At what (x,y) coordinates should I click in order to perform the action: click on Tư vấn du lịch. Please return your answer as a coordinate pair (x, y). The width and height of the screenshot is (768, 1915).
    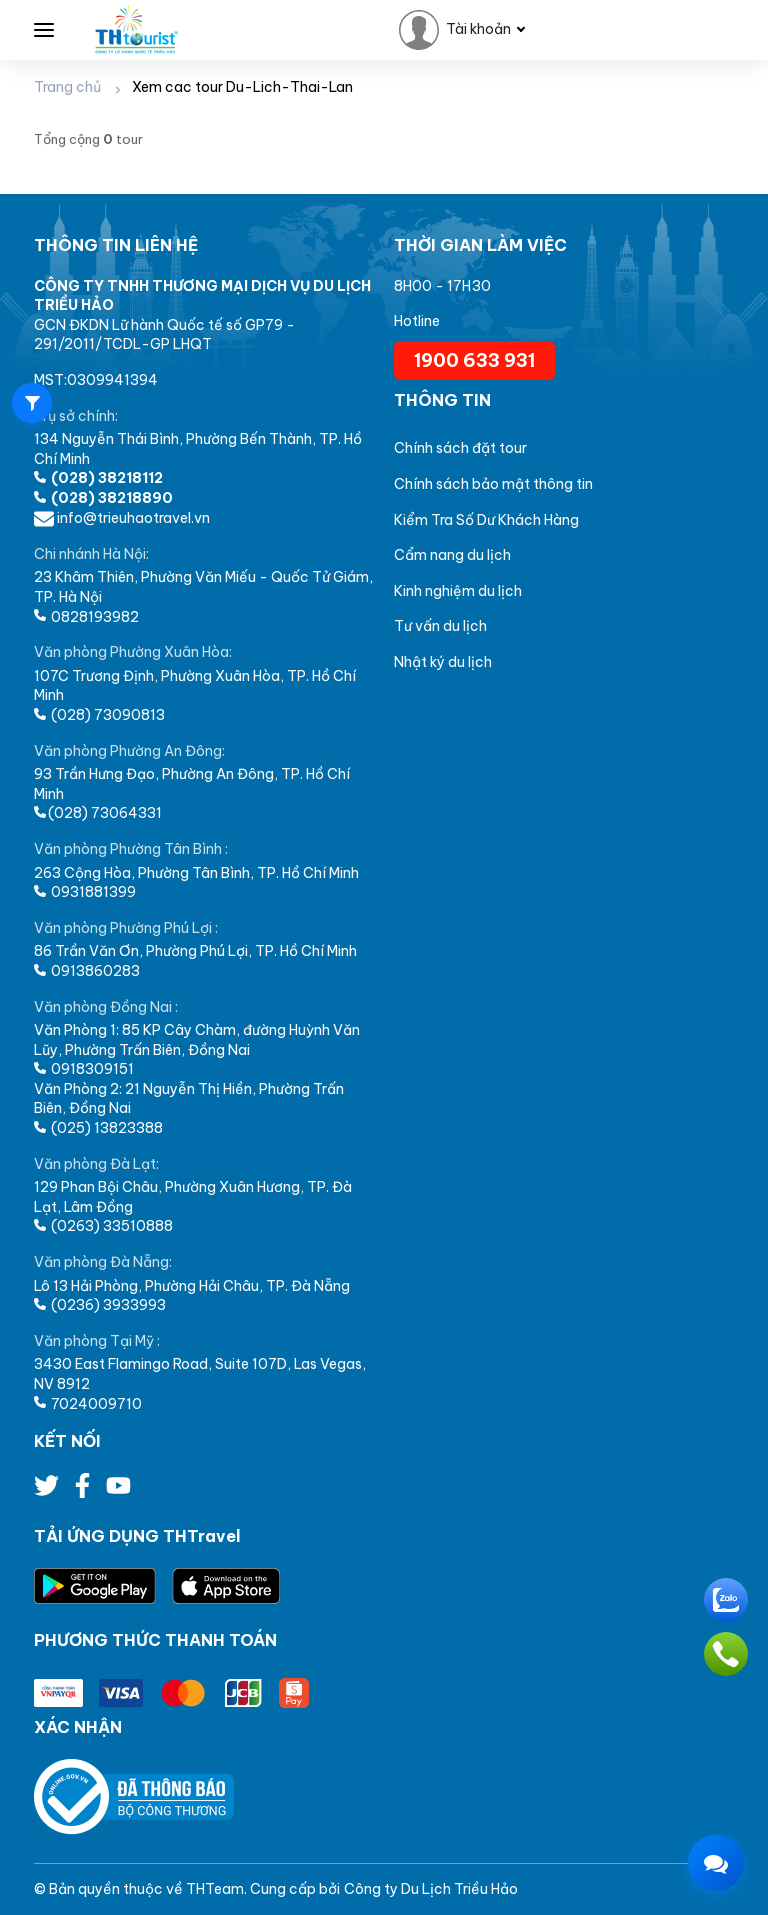
    Looking at the image, I should click on (440, 626).